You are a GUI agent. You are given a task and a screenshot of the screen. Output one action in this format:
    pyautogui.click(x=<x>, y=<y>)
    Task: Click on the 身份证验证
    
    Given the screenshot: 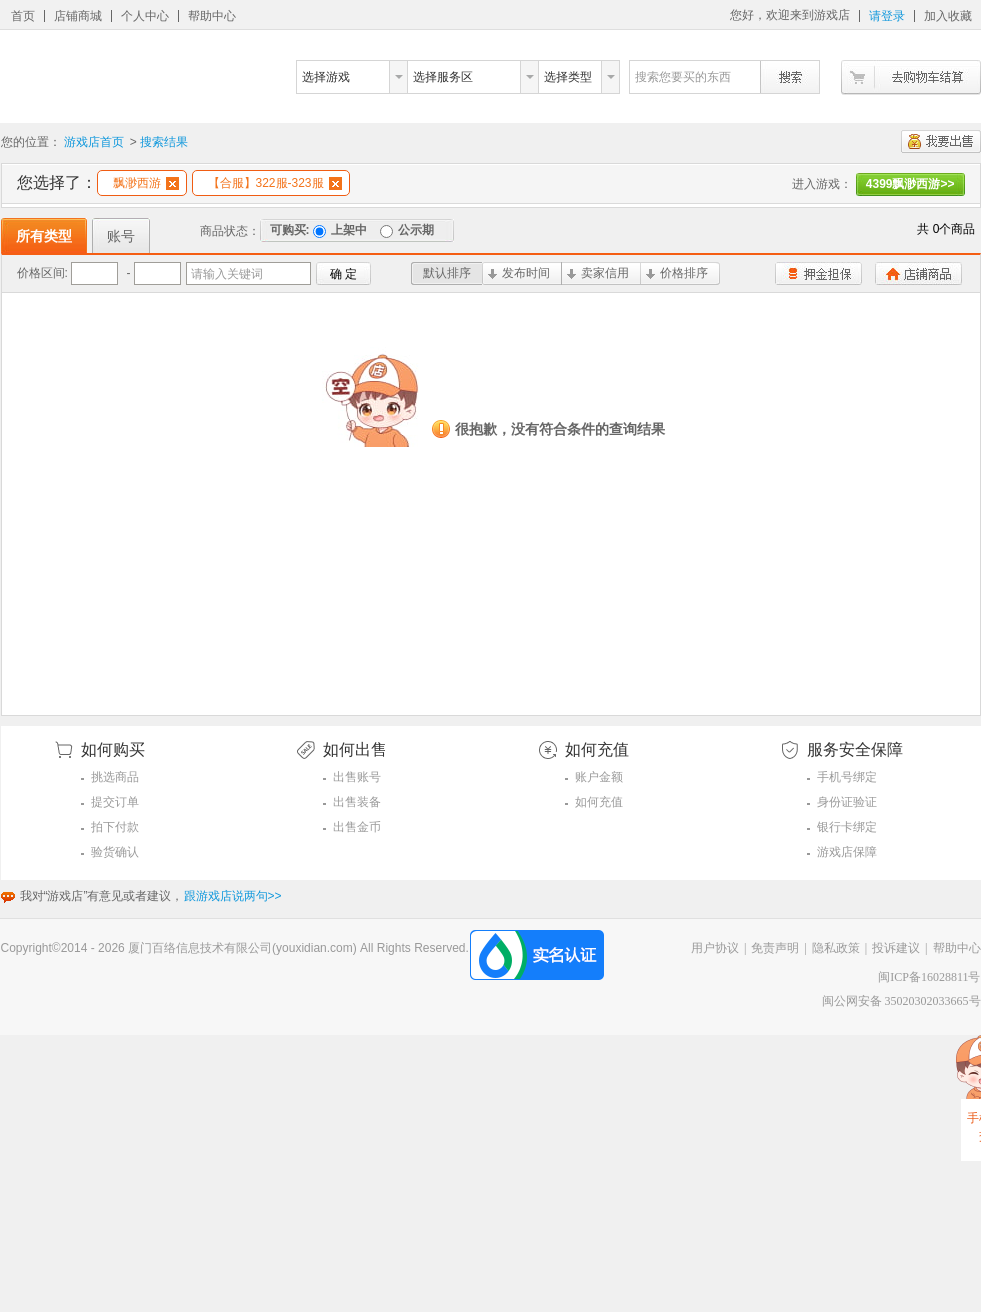 What is the action you would take?
    pyautogui.click(x=847, y=802)
    